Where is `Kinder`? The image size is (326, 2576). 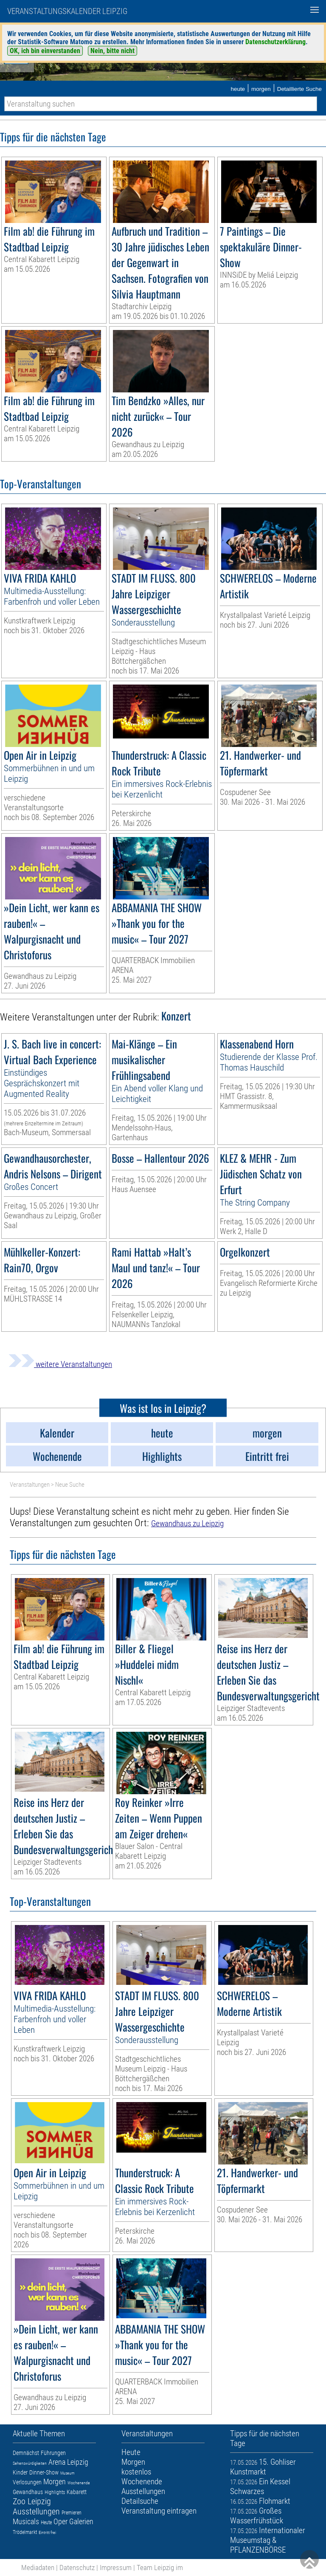 Kinder is located at coordinates (20, 2472).